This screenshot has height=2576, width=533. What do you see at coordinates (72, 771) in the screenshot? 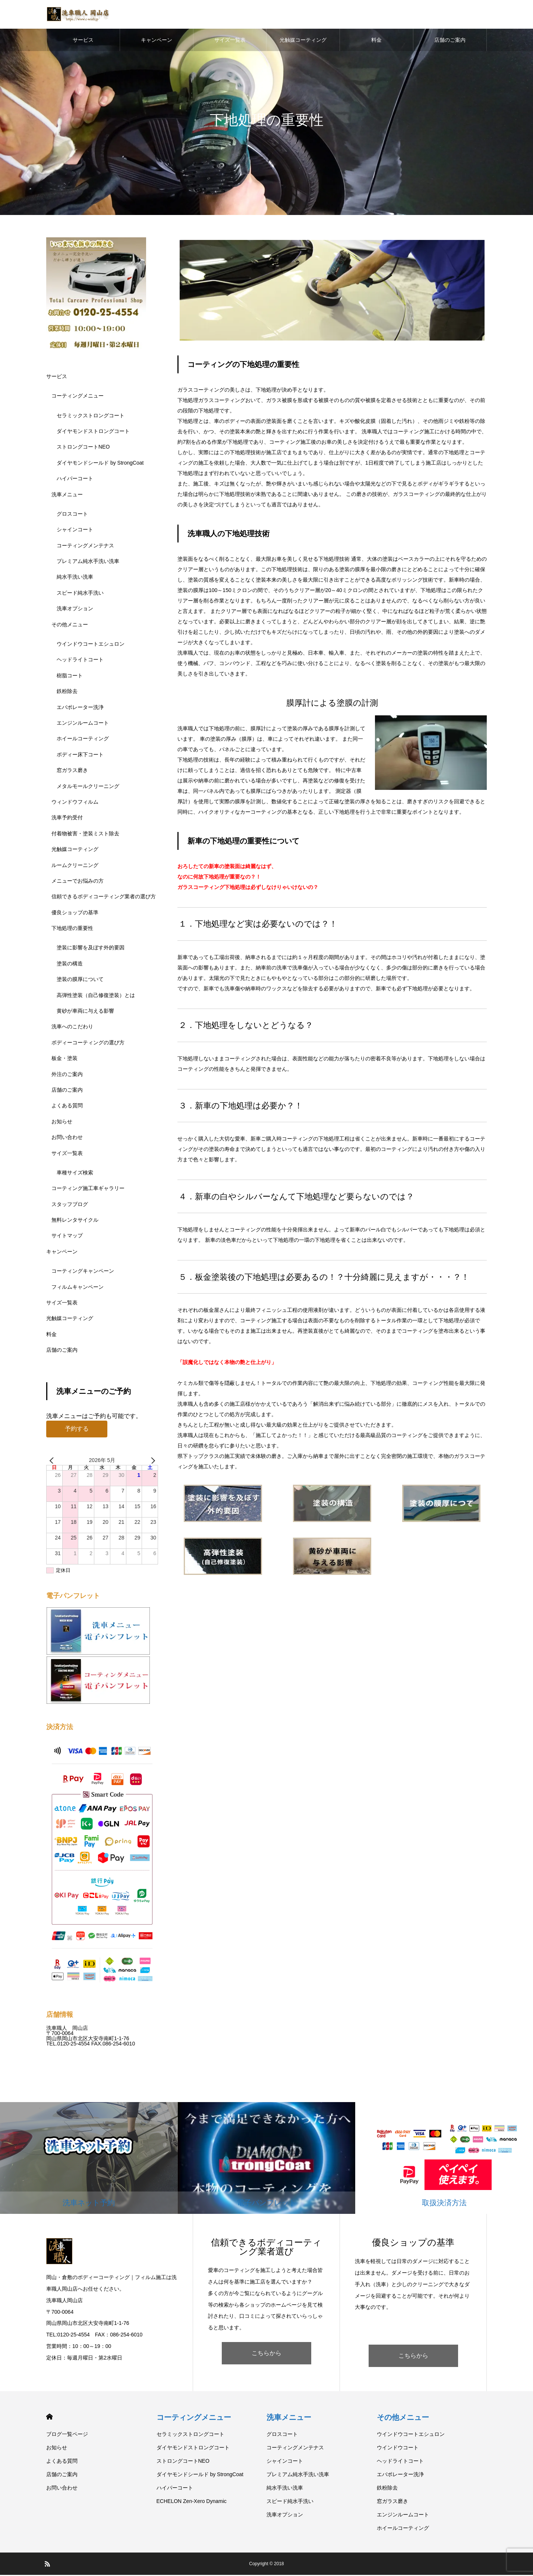
I see `窓ガラス磨き` at bounding box center [72, 771].